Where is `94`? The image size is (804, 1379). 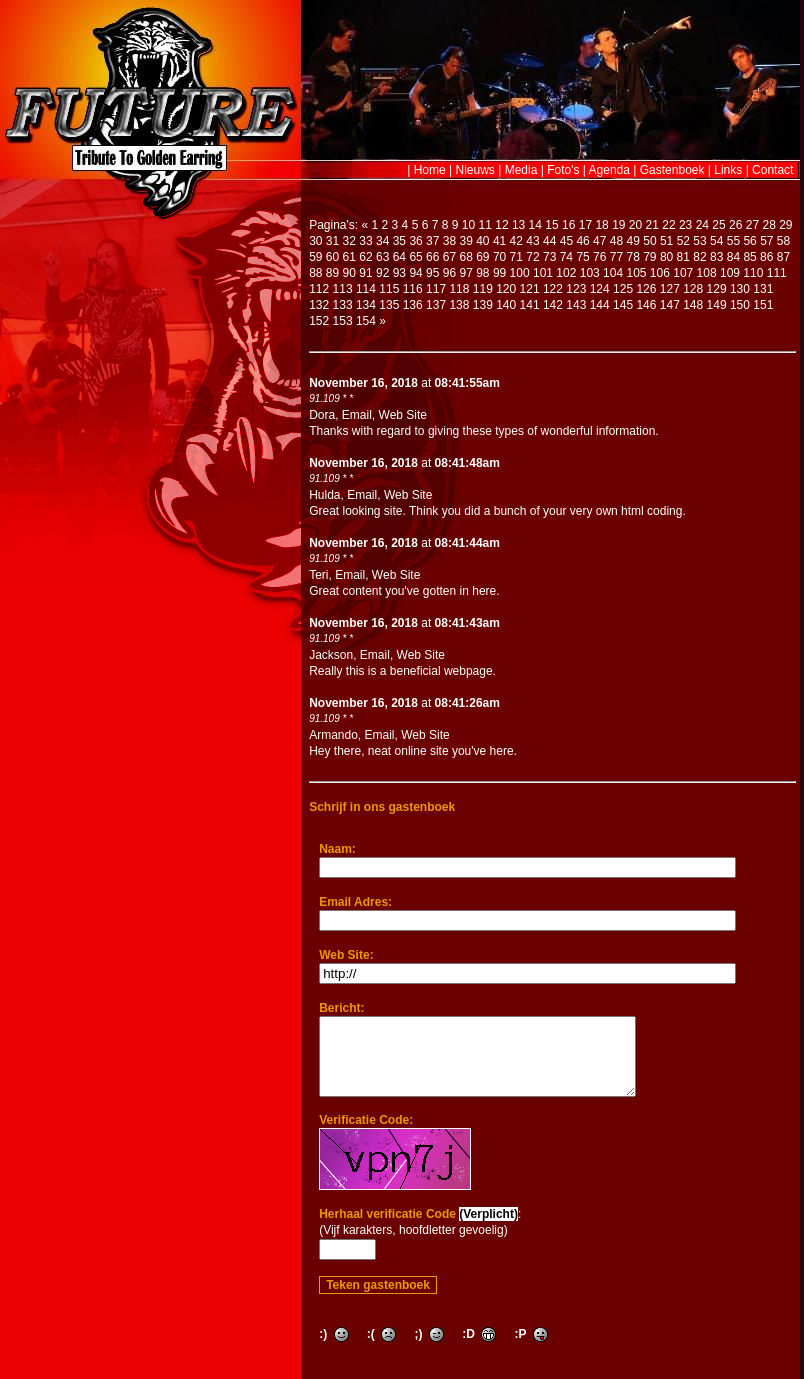 94 is located at coordinates (415, 273).